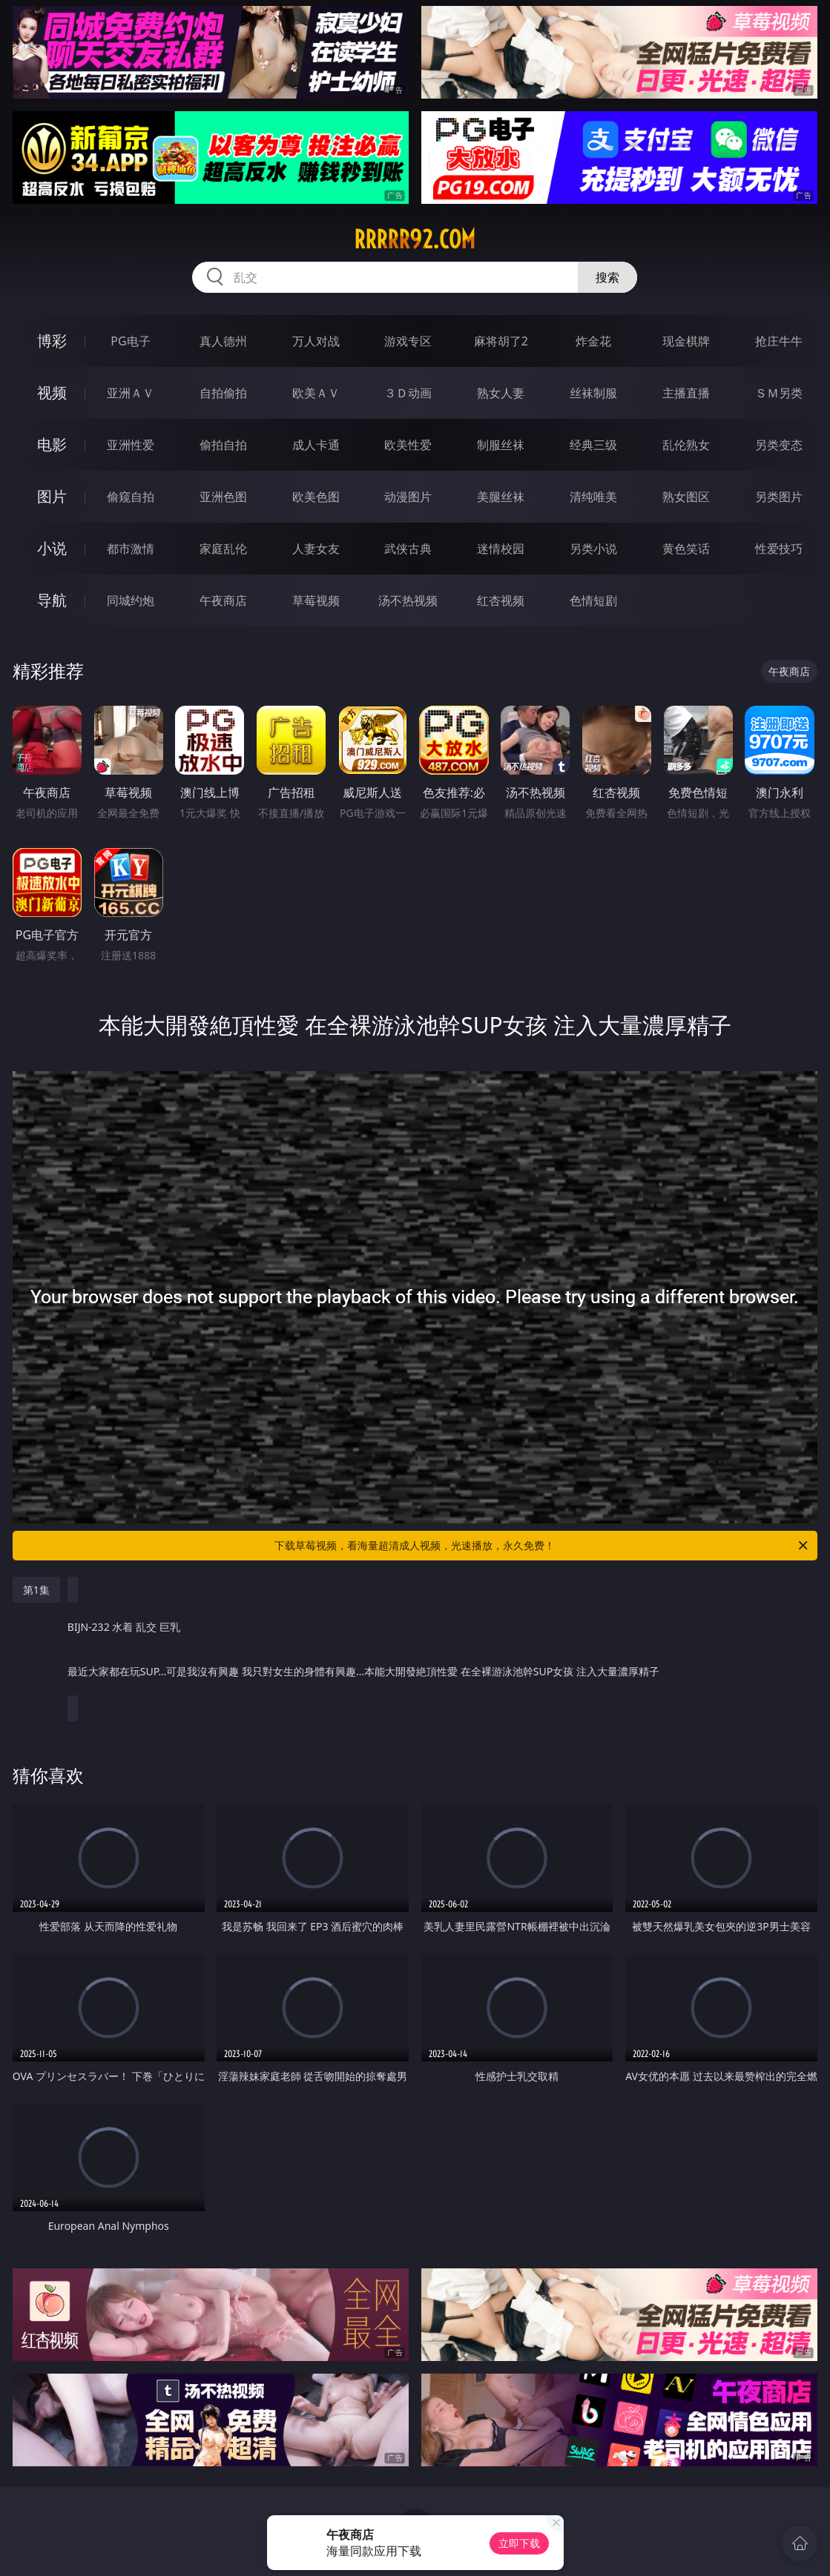 The height and width of the screenshot is (2576, 830). Describe the element at coordinates (223, 548) in the screenshot. I see `家庭乱伦` at that location.